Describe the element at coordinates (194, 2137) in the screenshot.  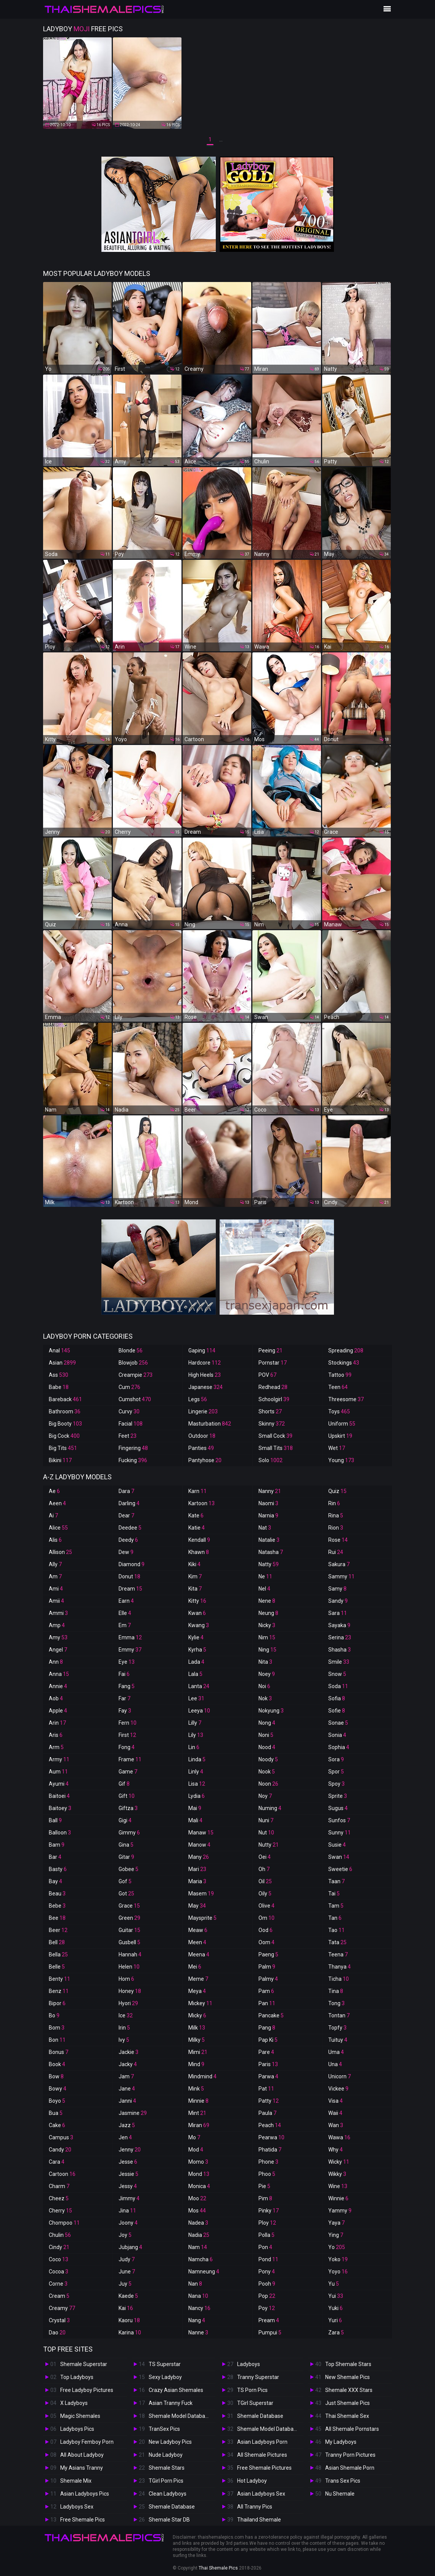
I see `Mo` at that location.